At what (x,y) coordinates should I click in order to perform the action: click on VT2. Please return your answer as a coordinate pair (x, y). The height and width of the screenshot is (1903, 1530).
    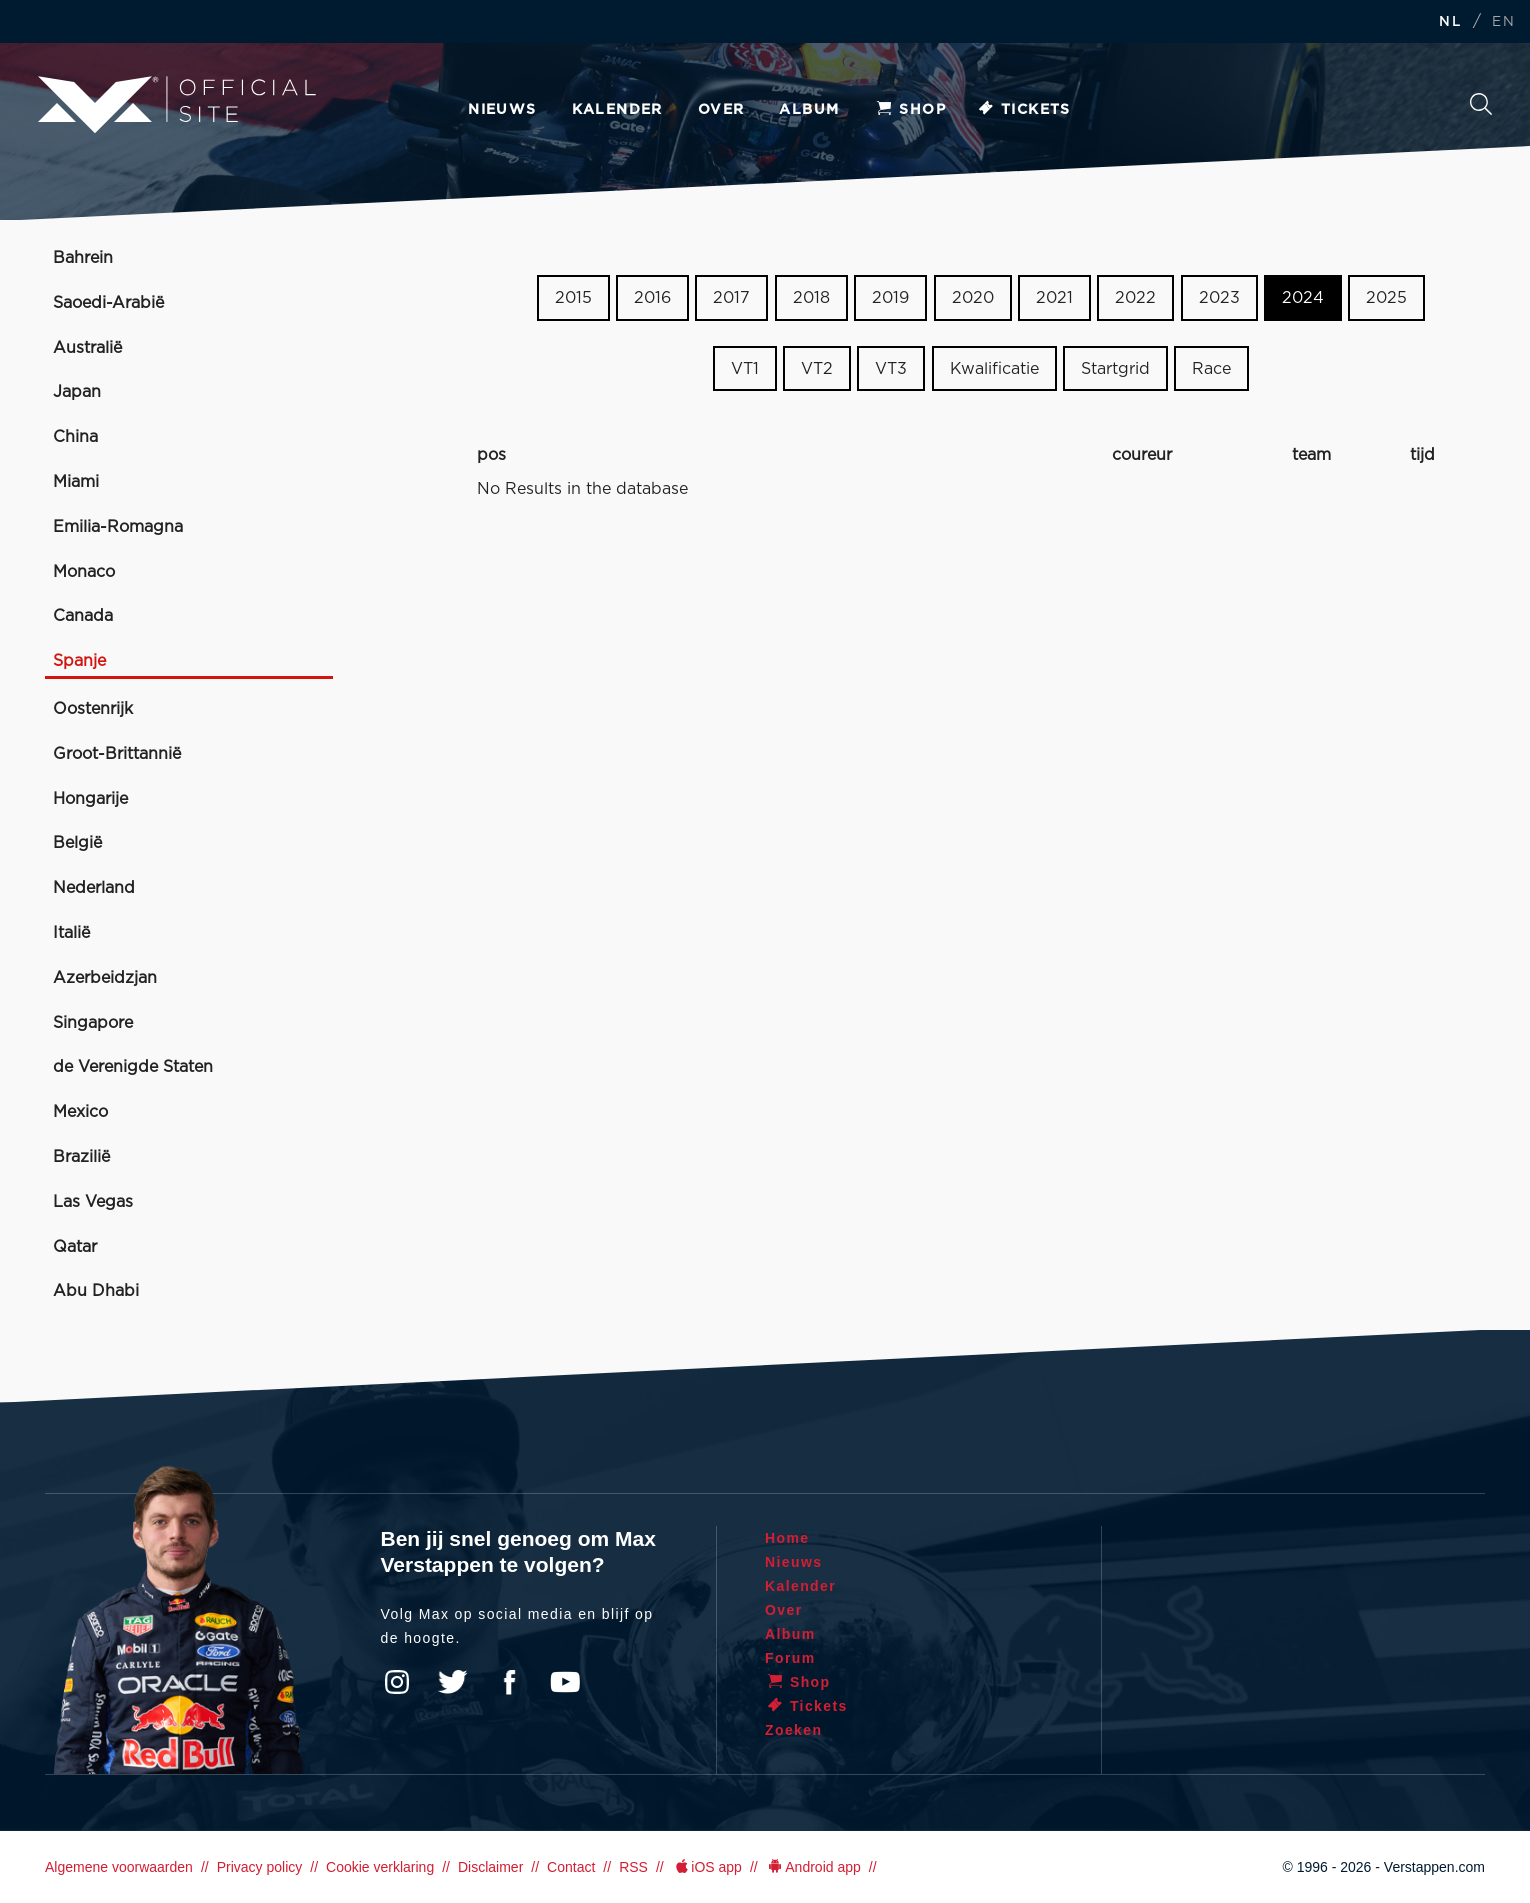
    Looking at the image, I should click on (817, 369).